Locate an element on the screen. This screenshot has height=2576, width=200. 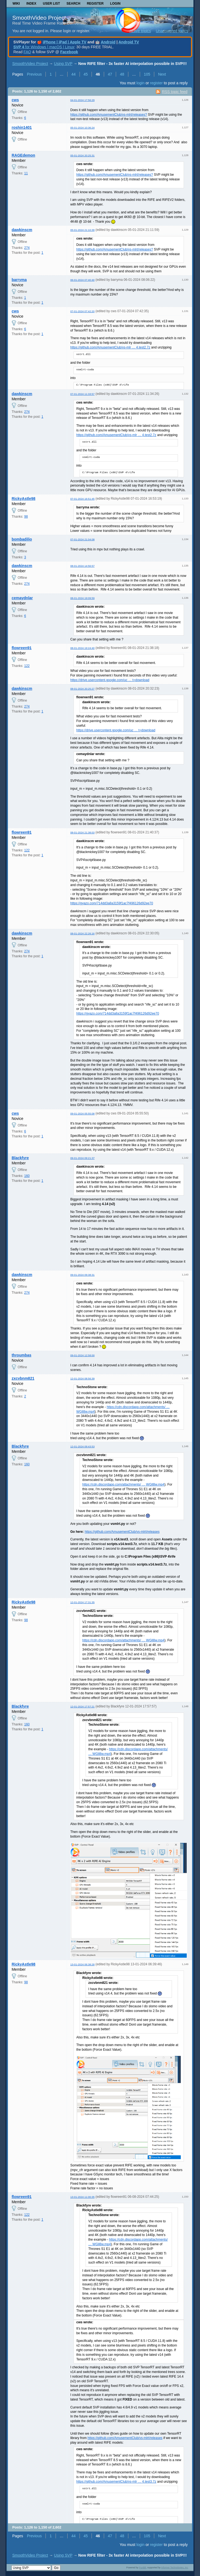
https://github.com/AmusementClub/vs-mlr … 4.test2.7z is located at coordinates (110, 347).